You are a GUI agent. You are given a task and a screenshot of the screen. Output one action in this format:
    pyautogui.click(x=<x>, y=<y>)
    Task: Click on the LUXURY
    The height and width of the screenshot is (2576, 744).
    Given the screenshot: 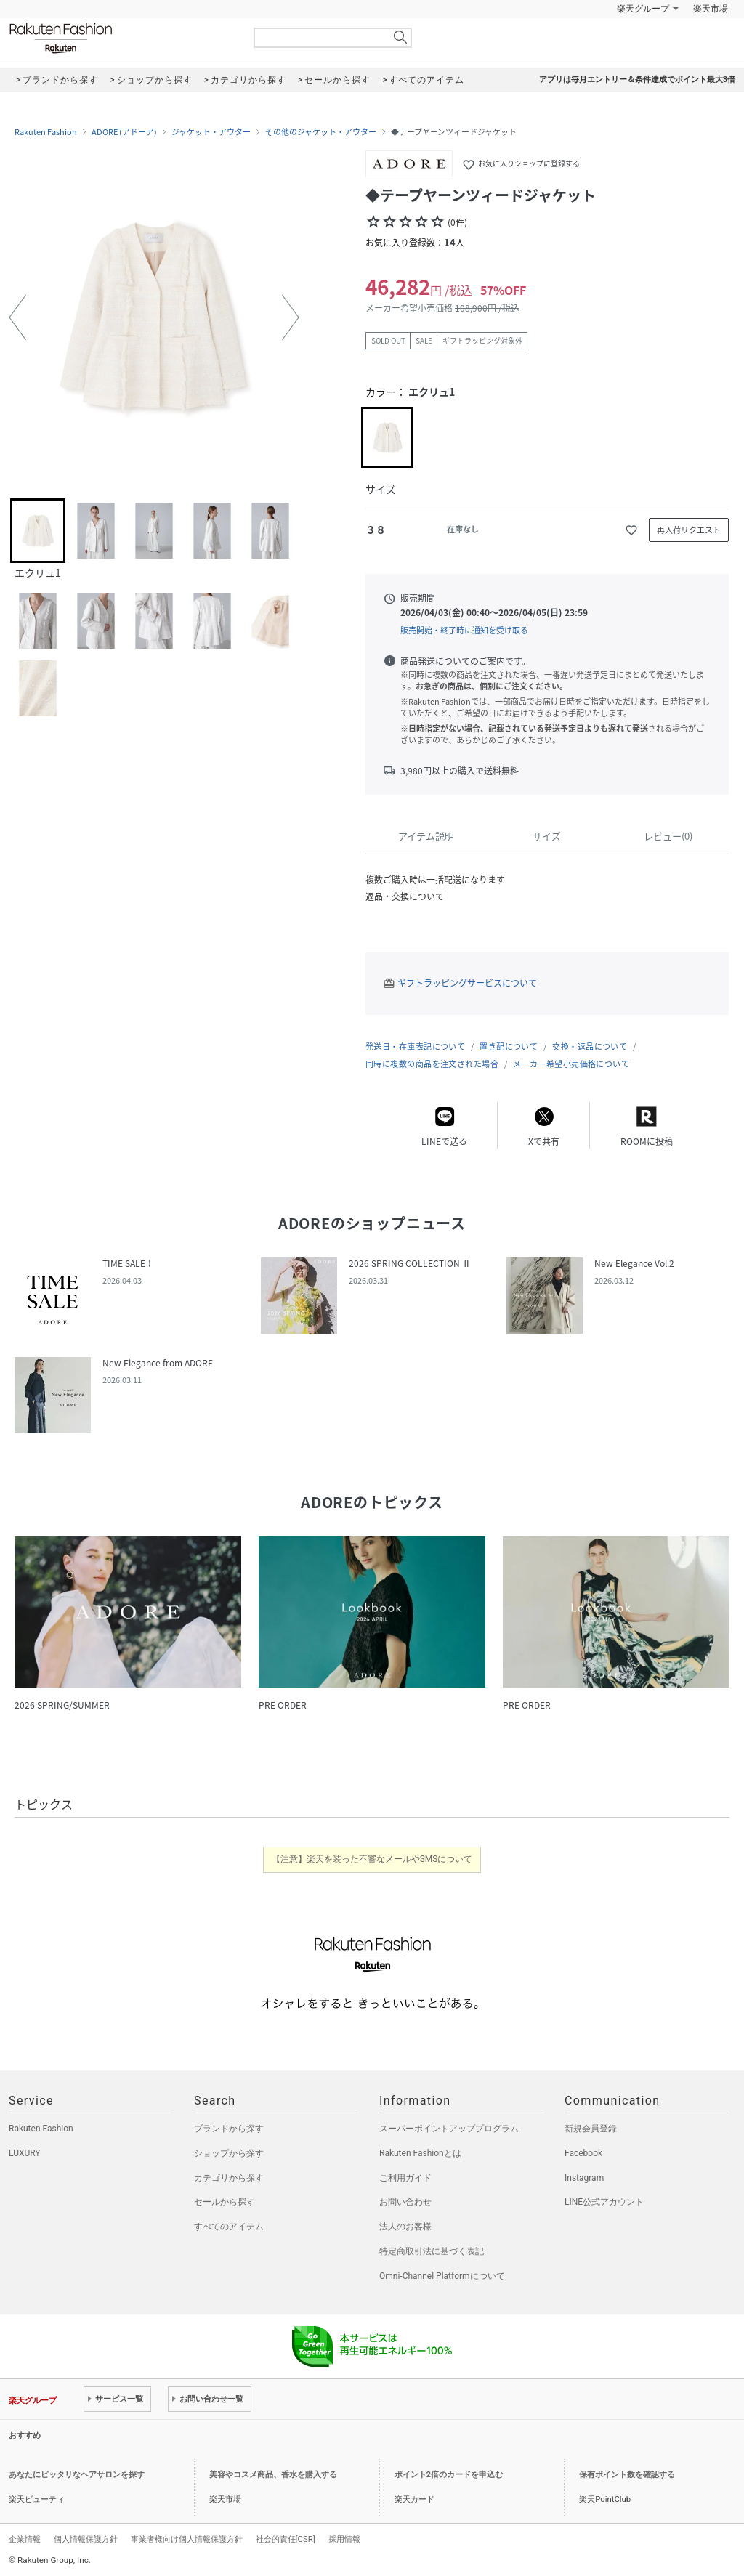 What is the action you would take?
    pyautogui.click(x=25, y=2153)
    